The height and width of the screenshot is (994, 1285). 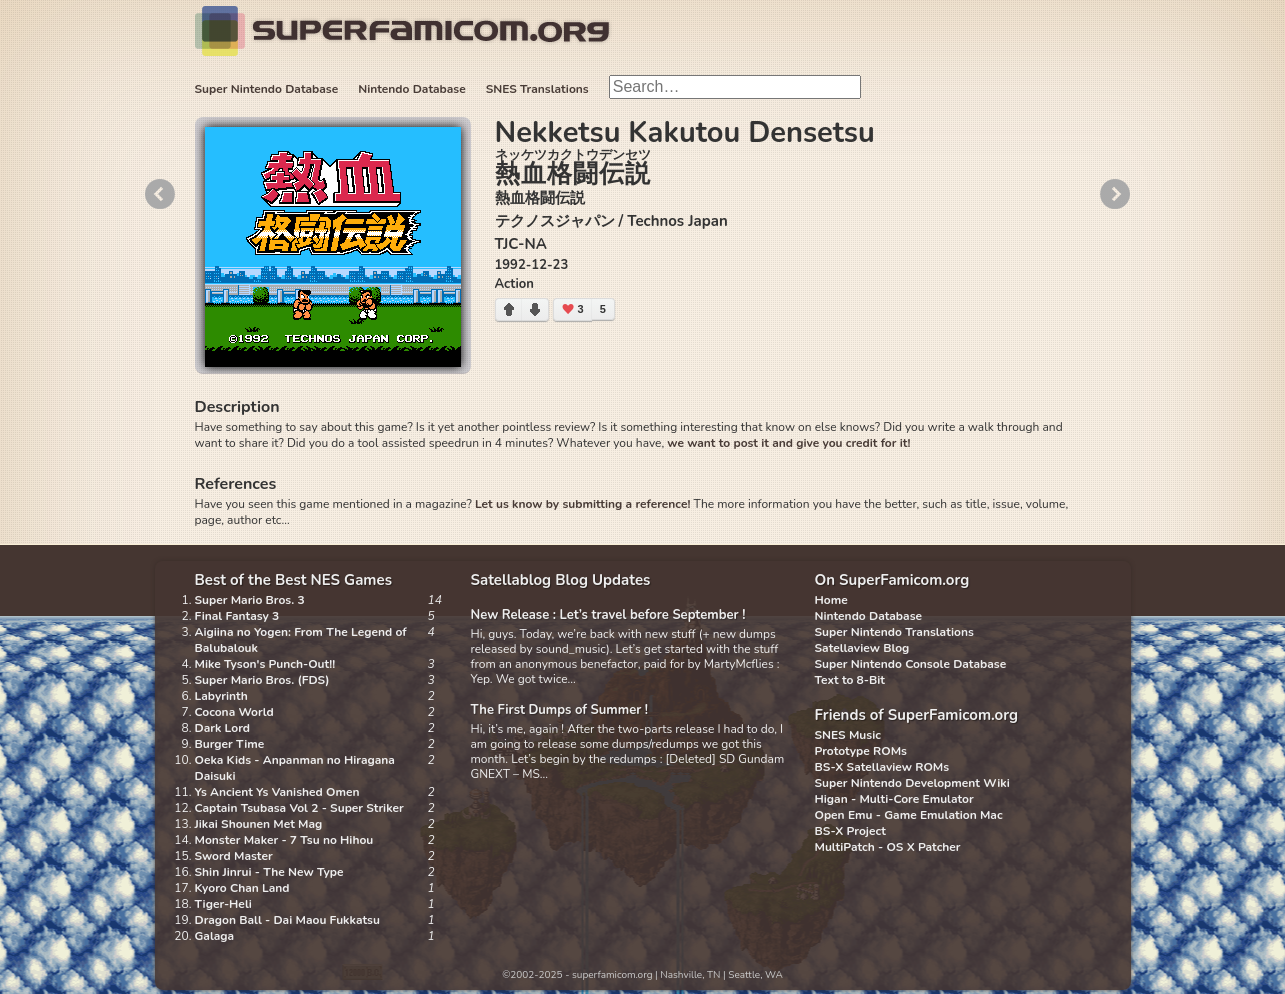 I want to click on Burger Time, so click(x=230, y=744).